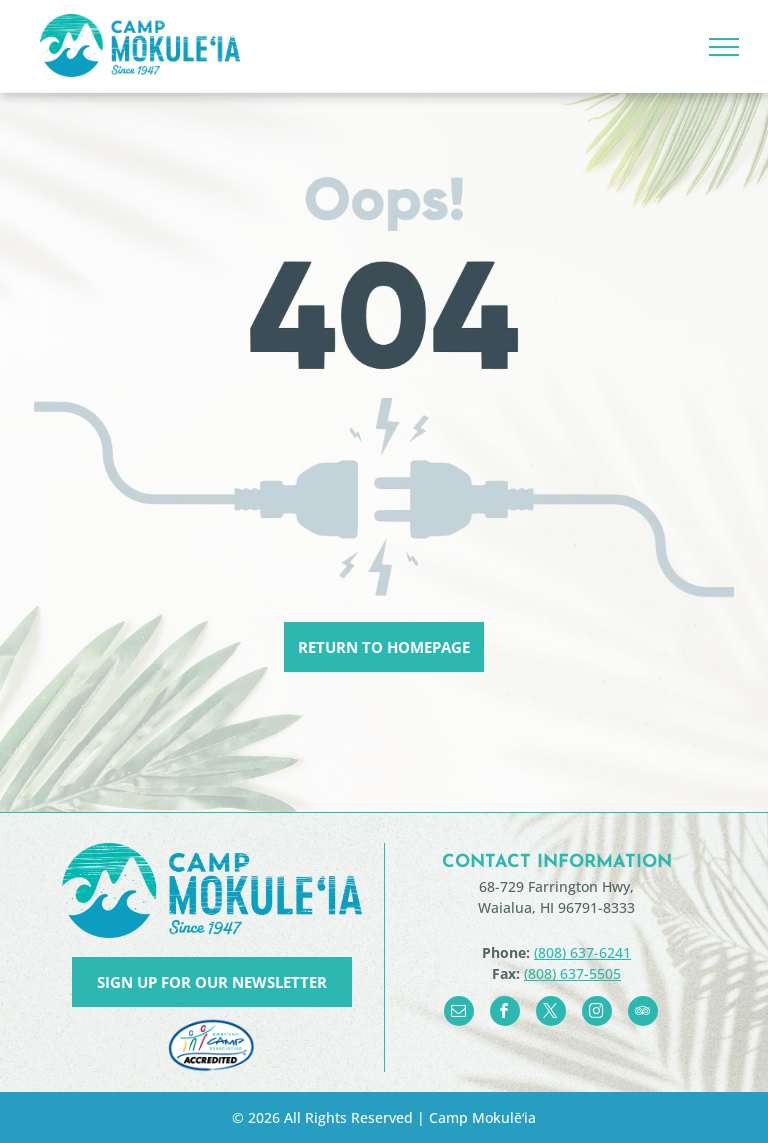 The width and height of the screenshot is (768, 1143). Describe the element at coordinates (597, 1013) in the screenshot. I see `[instagram]` at that location.